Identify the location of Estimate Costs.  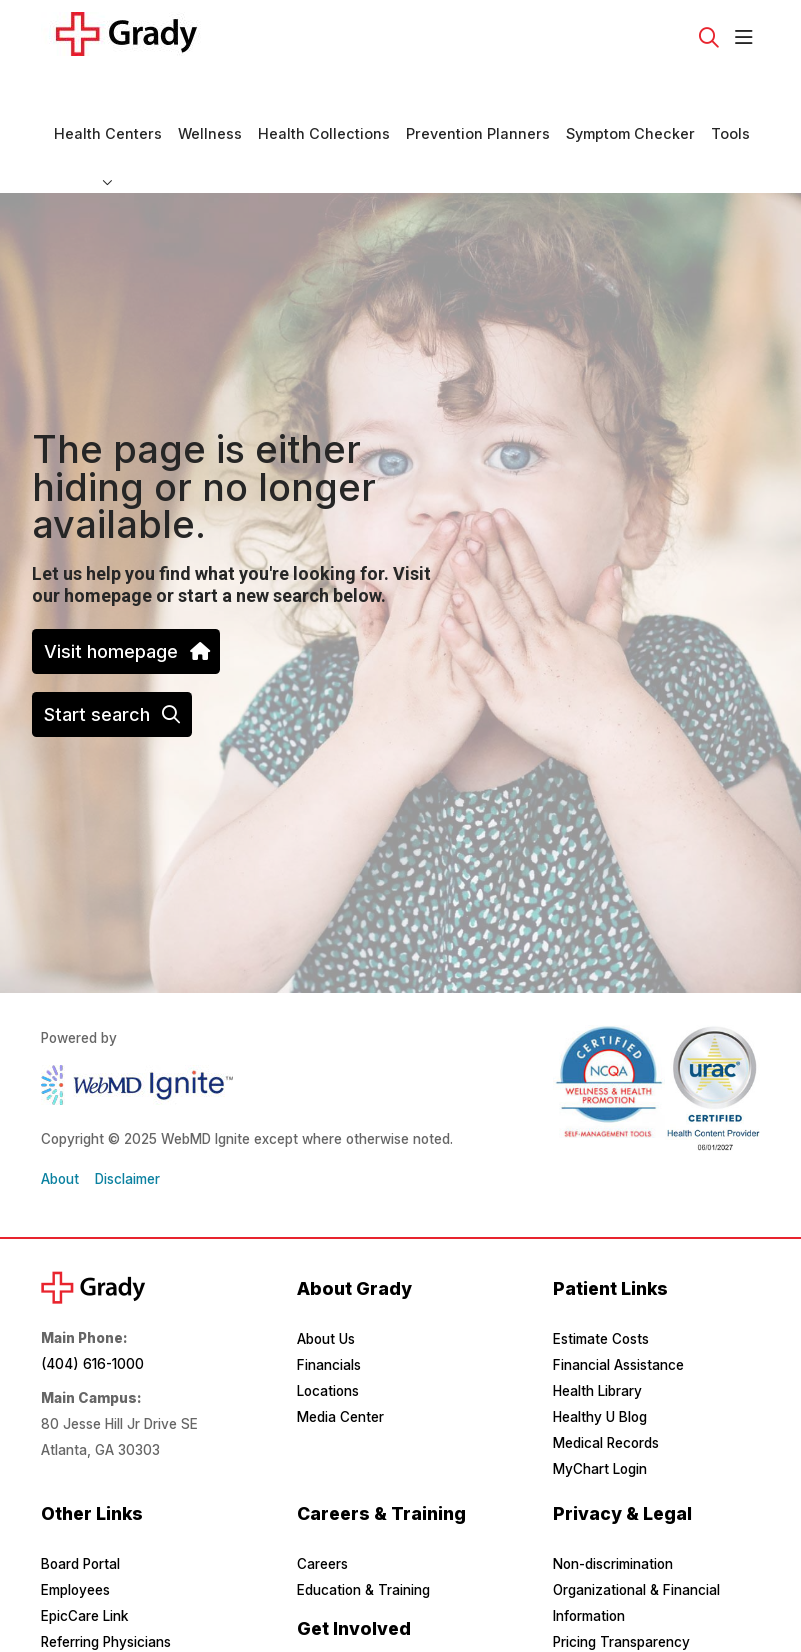
(601, 1285).